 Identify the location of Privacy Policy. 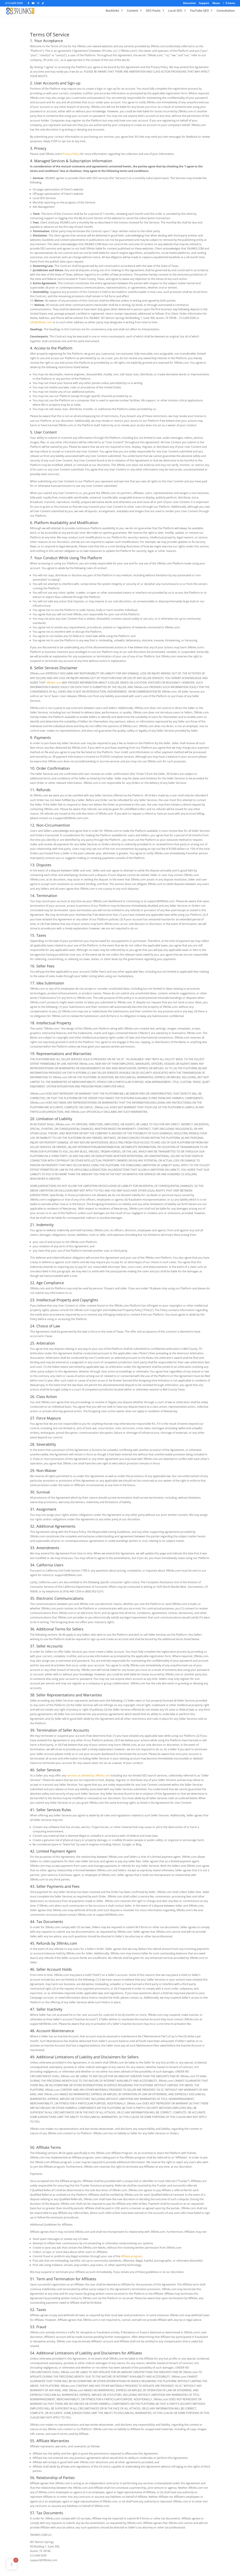
(71, 154).